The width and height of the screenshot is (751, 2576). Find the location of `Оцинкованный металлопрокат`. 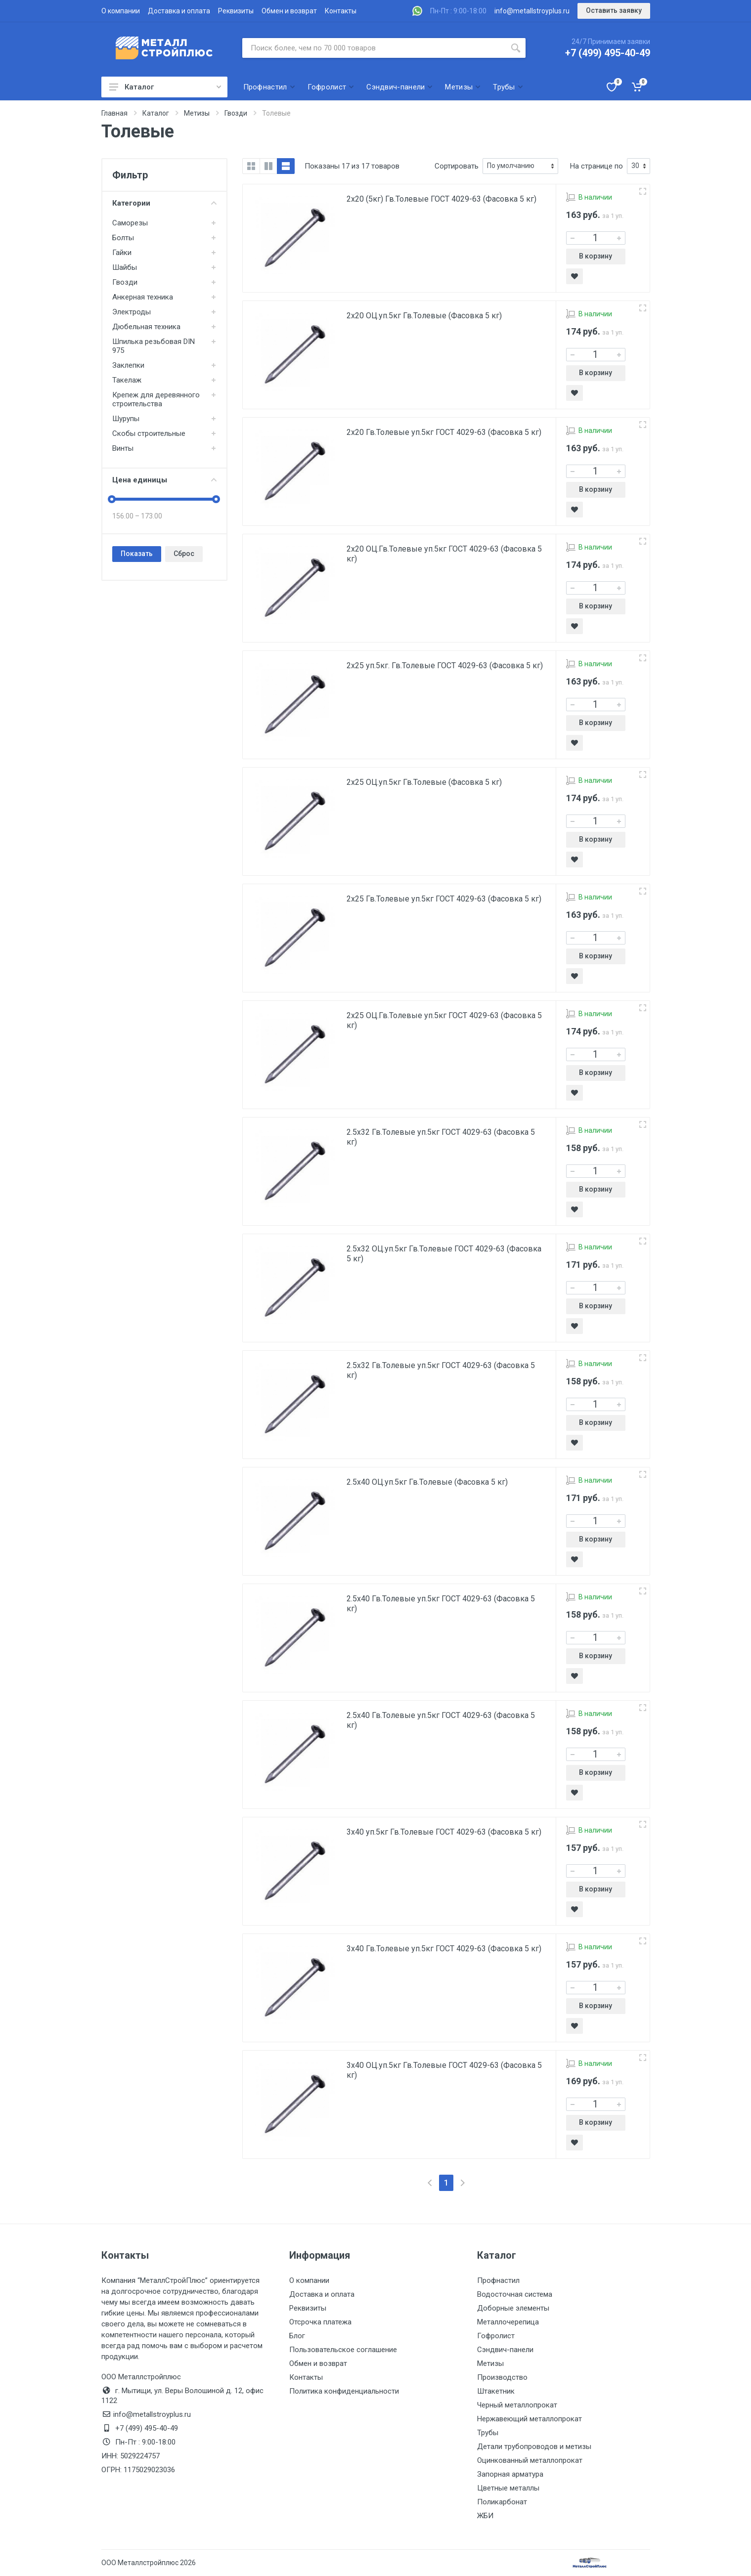

Оцинкованный металлопрокат is located at coordinates (529, 2460).